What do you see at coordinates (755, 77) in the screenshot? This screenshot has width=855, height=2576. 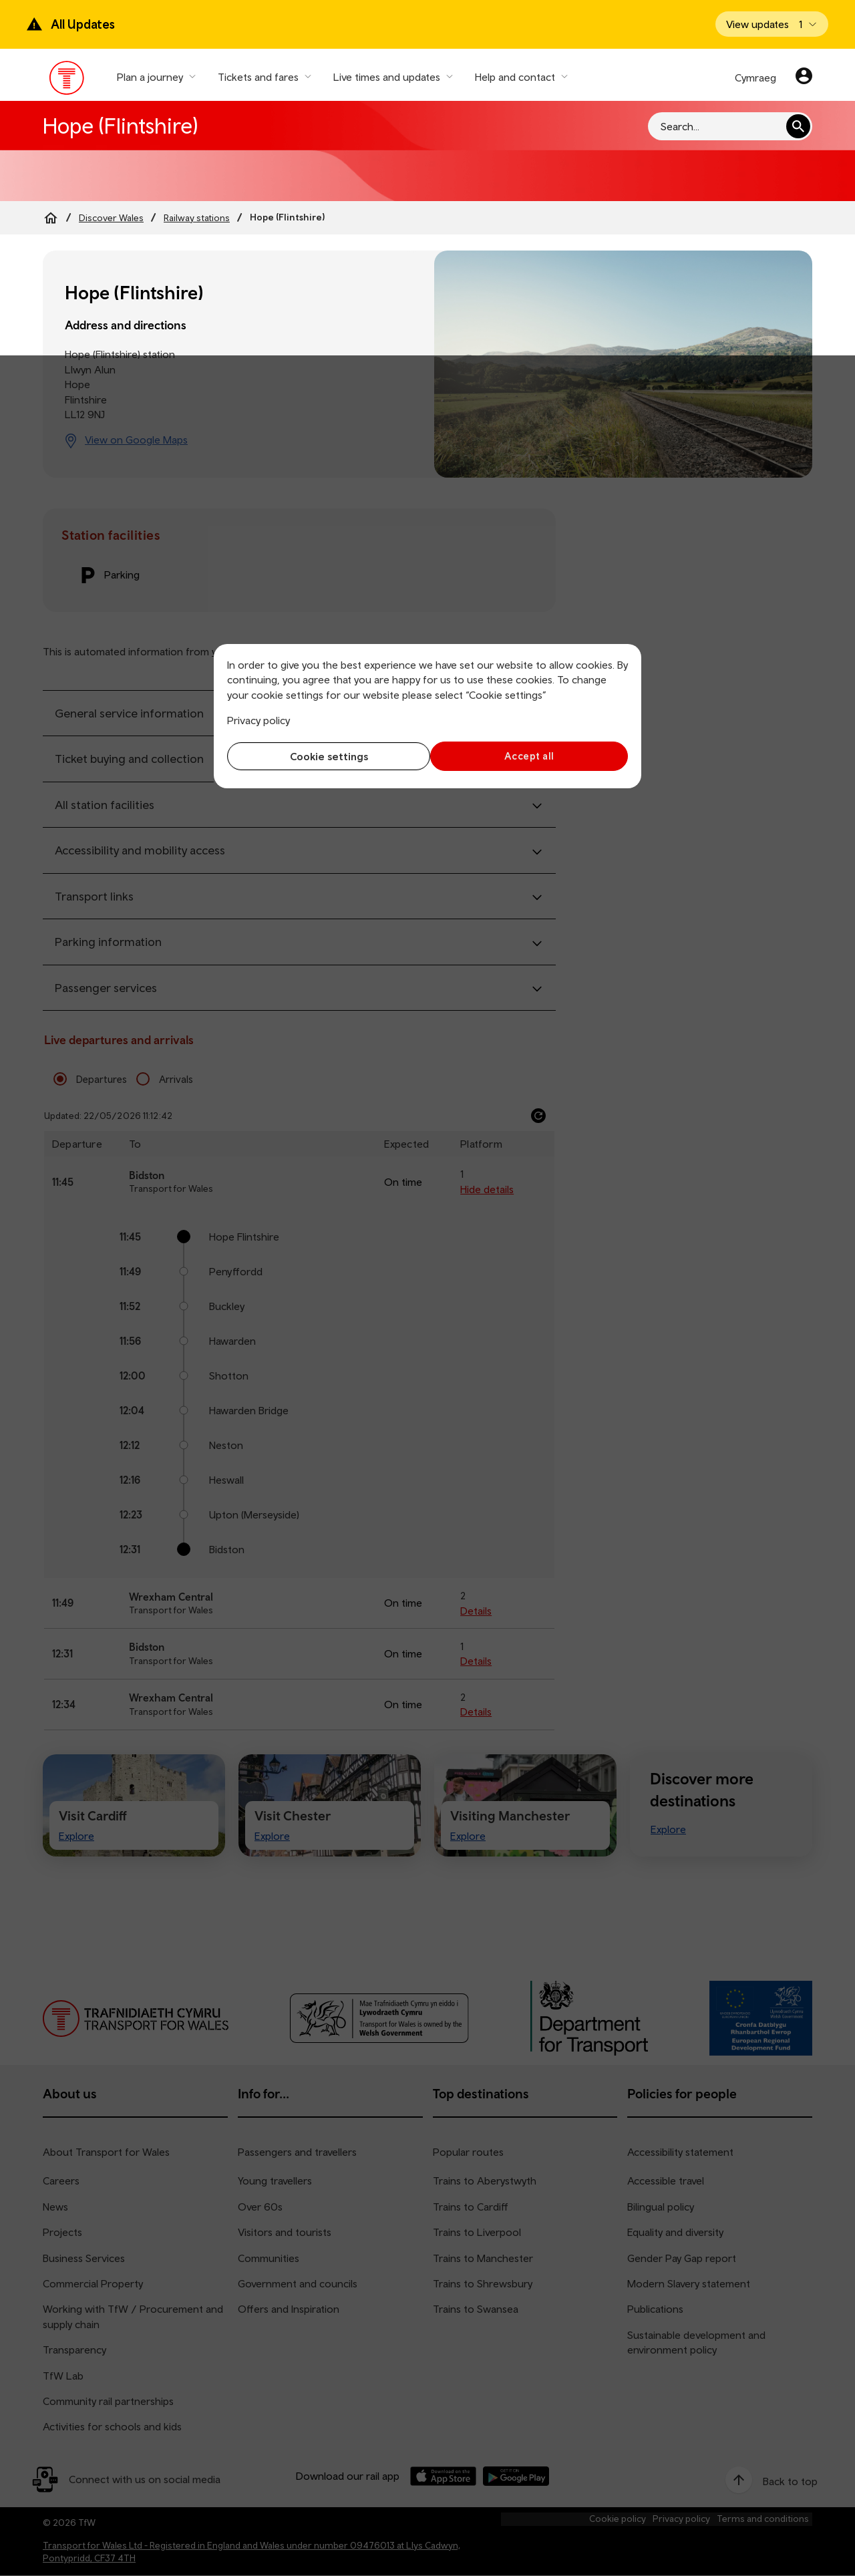 I see `Cymraeg` at bounding box center [755, 77].